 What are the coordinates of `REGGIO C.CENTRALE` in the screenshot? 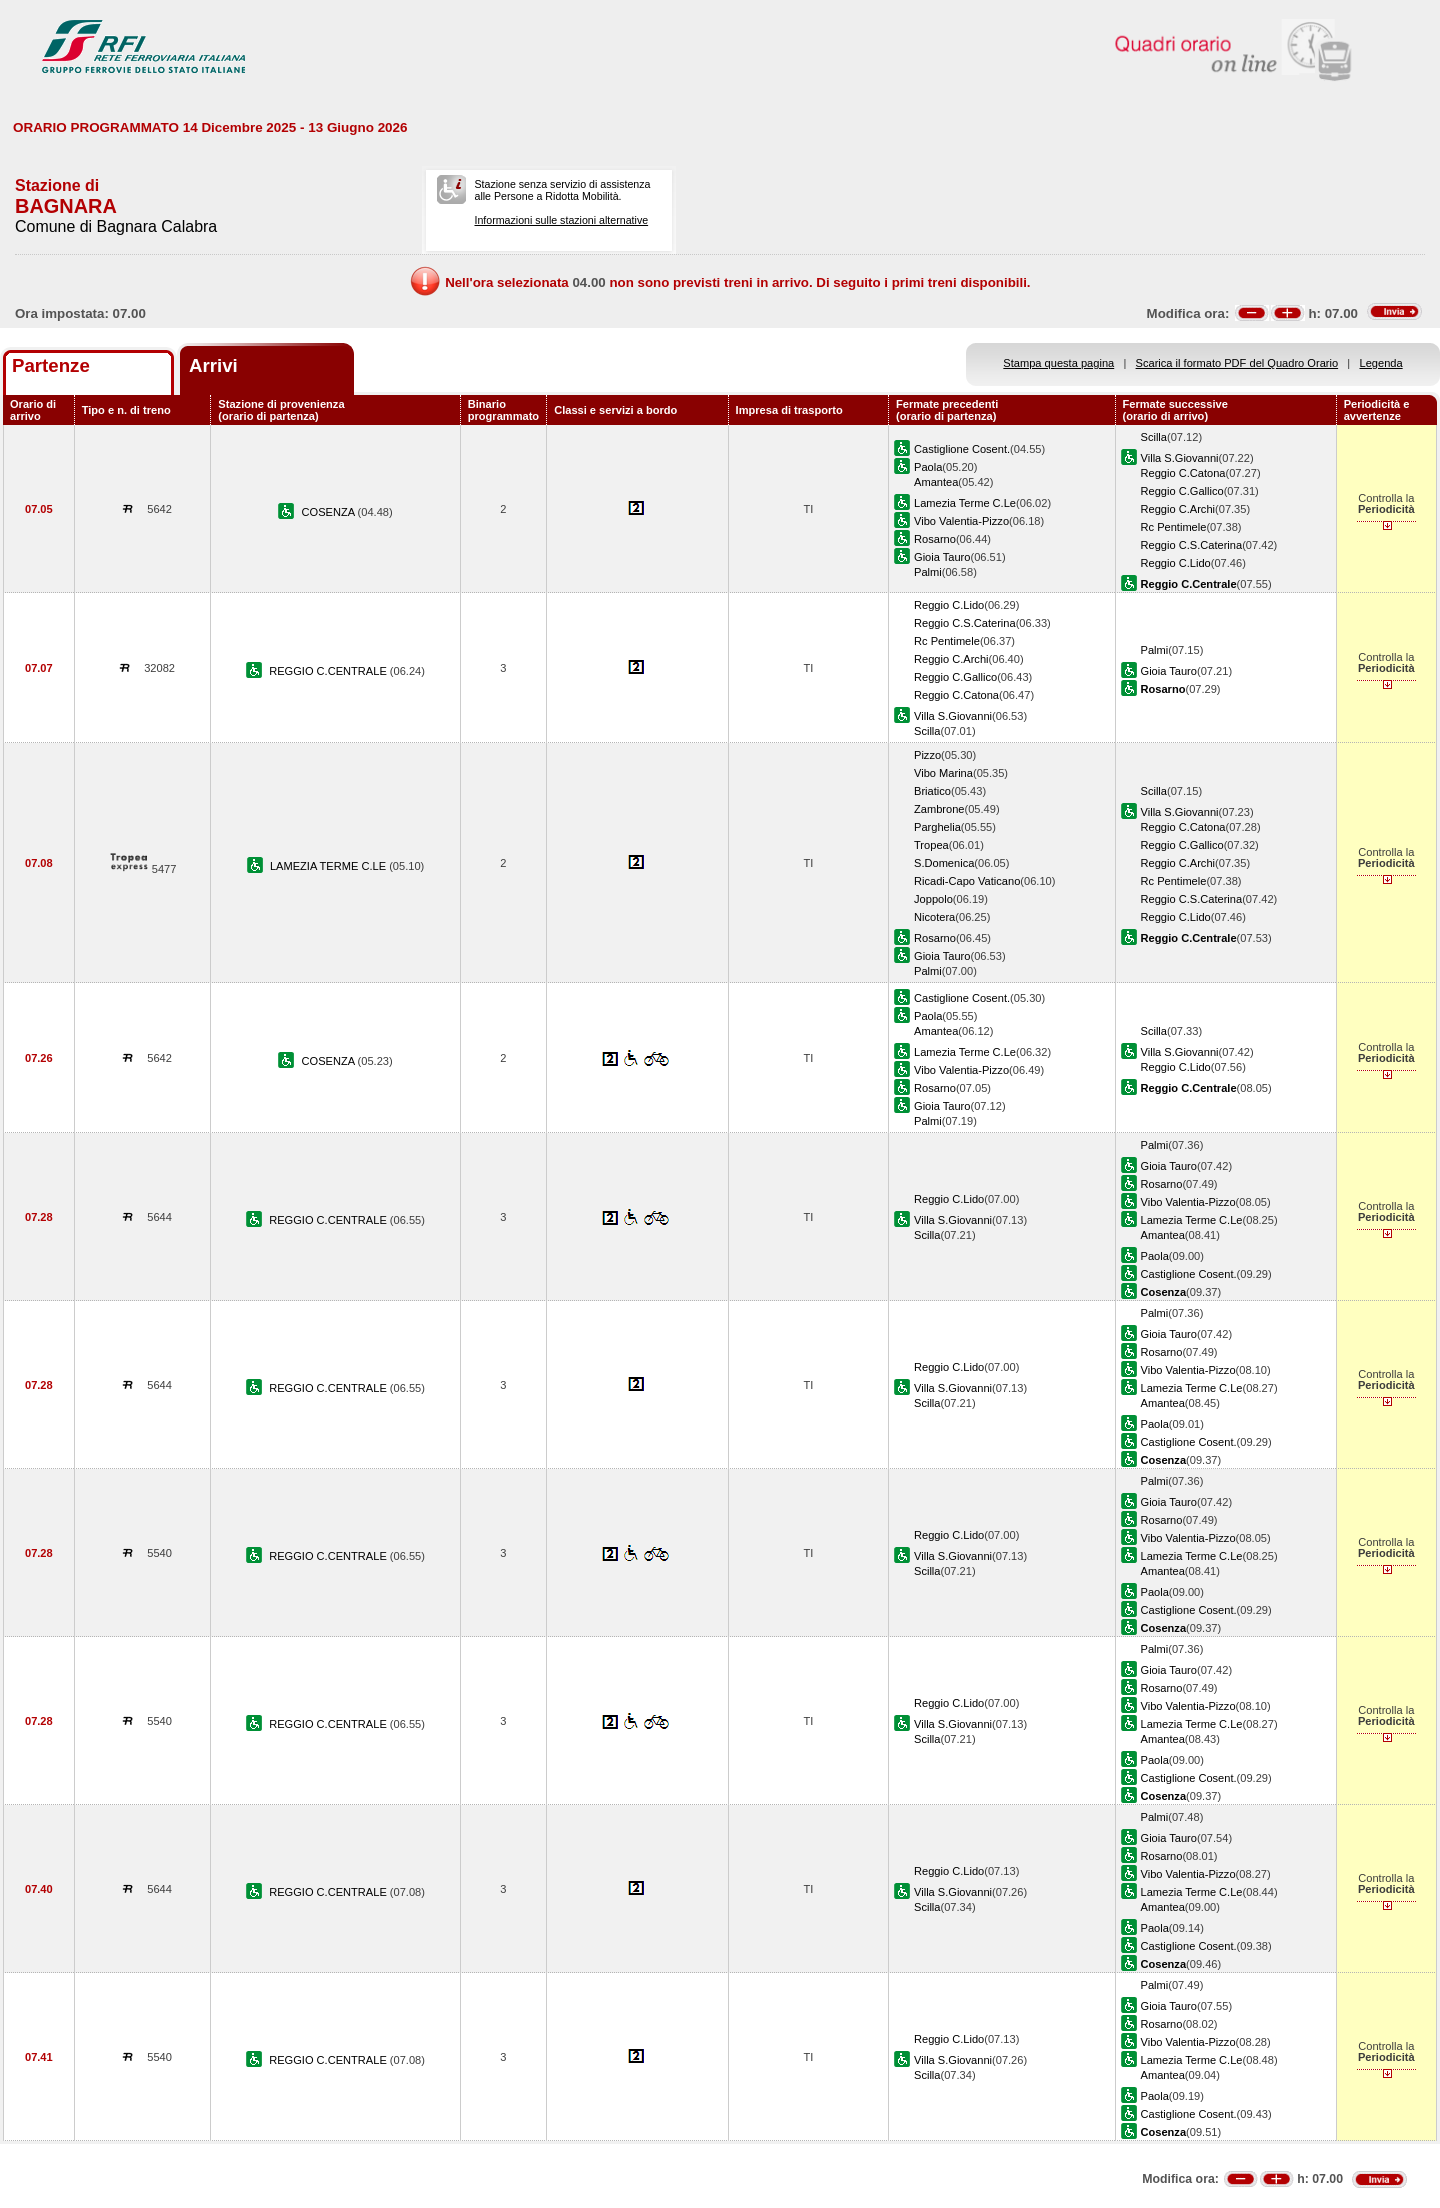 It's located at (329, 671).